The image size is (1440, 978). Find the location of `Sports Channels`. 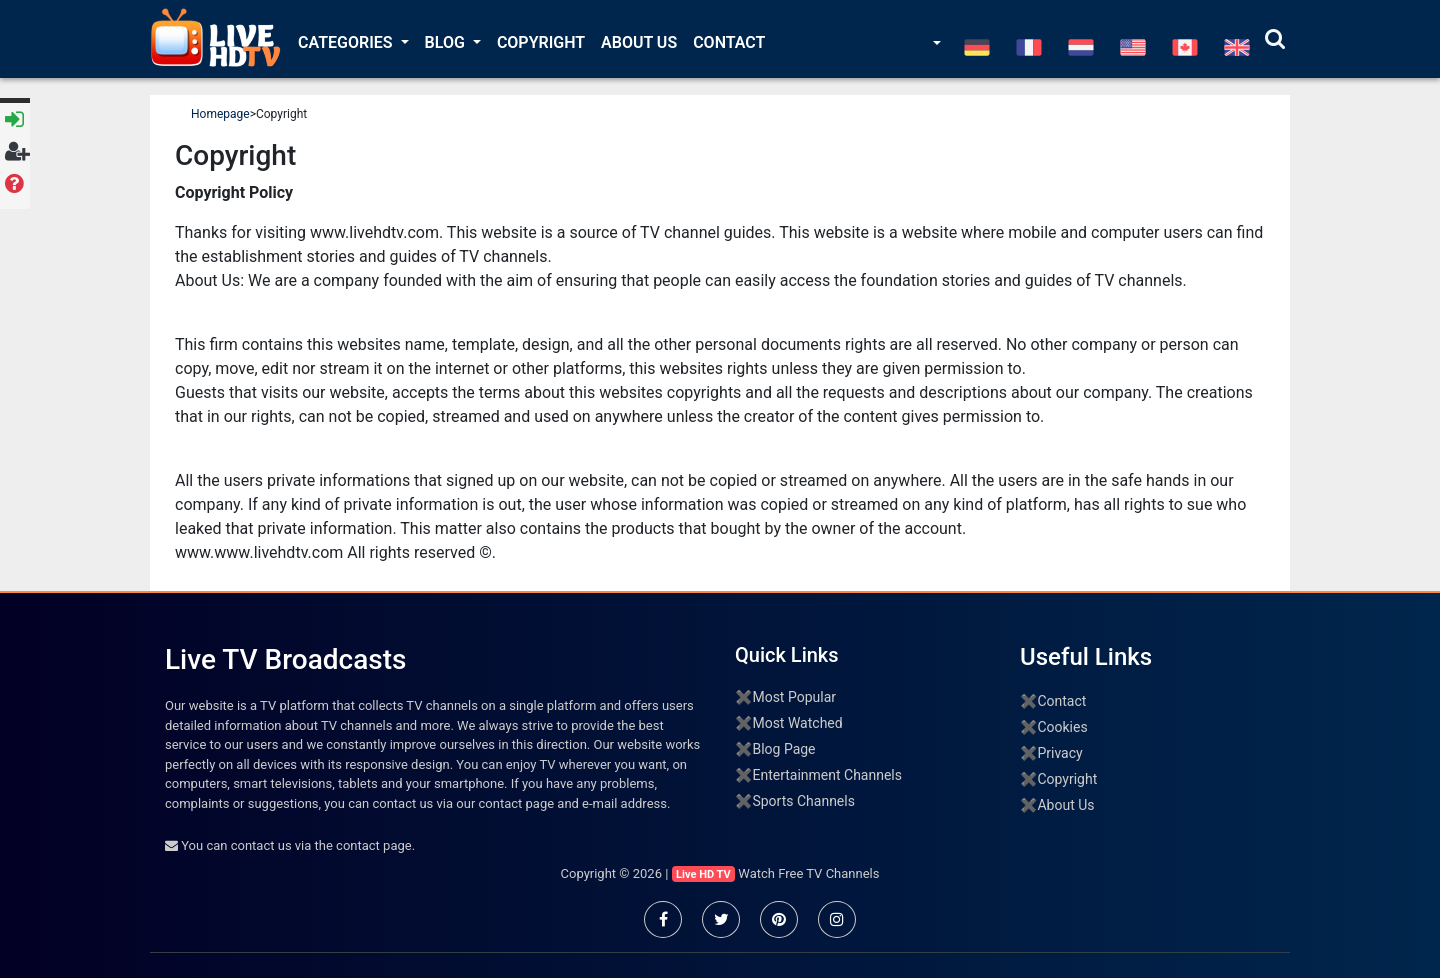

Sports Channels is located at coordinates (803, 801).